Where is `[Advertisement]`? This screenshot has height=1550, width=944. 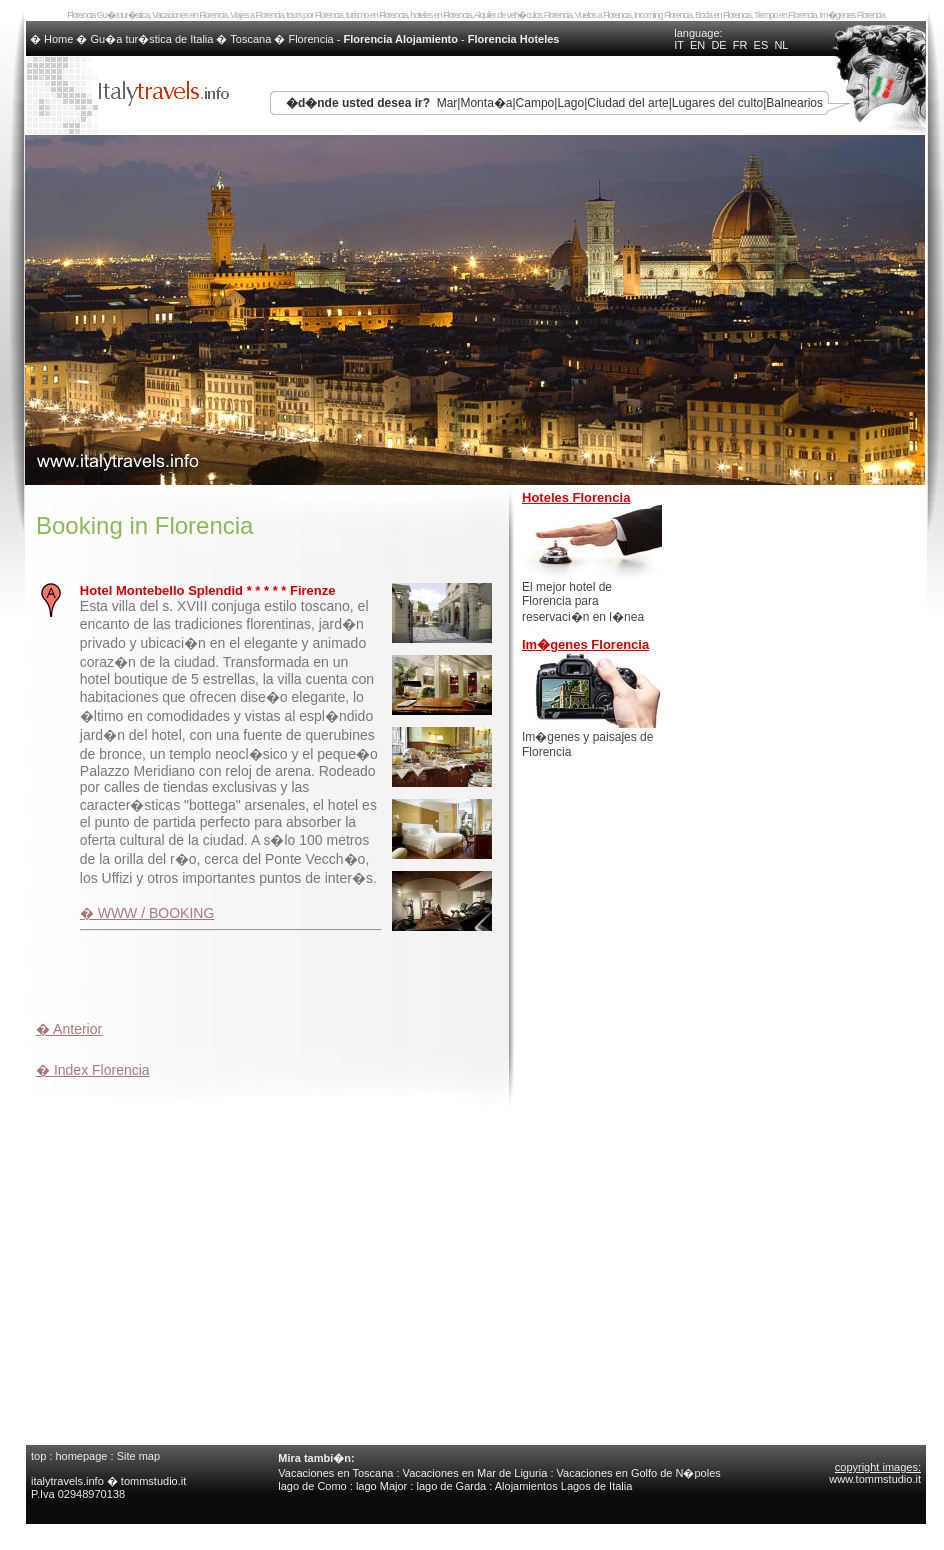 [Advertisement] is located at coordinates (270, 973).